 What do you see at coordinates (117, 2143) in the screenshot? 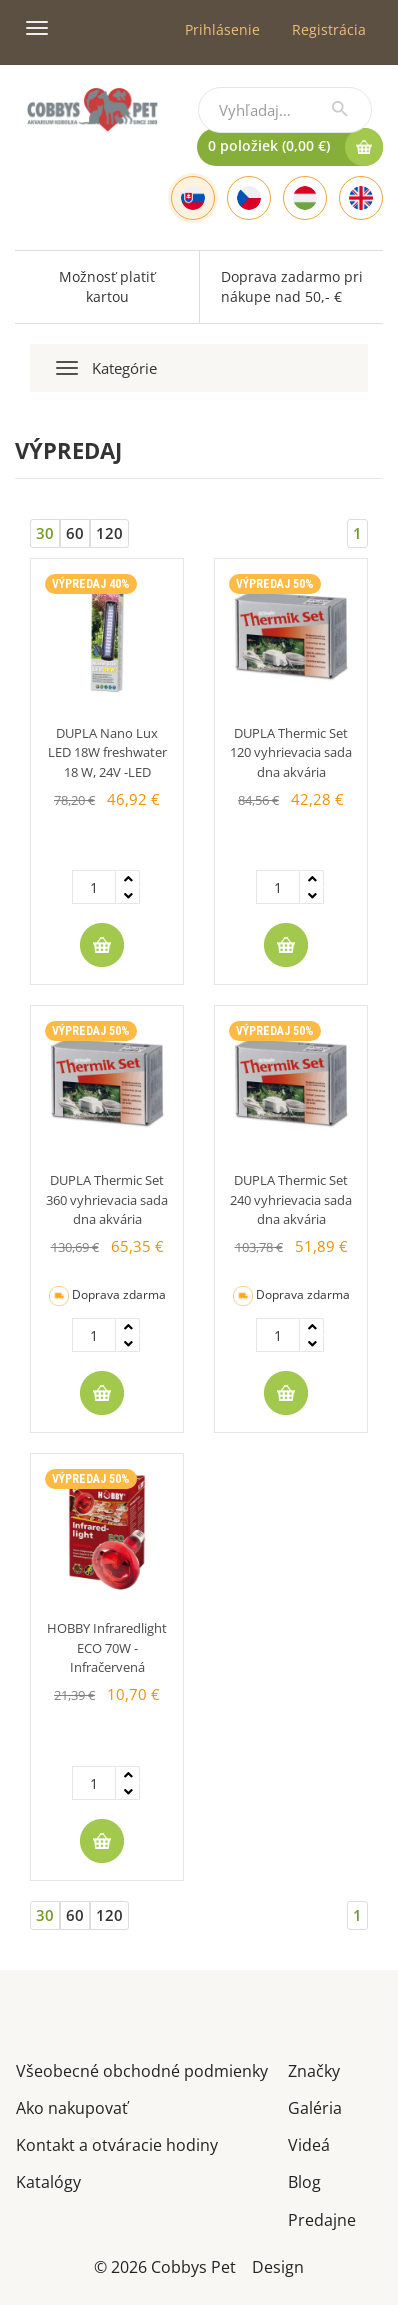
I see `Kontakt a otváracie hodiny` at bounding box center [117, 2143].